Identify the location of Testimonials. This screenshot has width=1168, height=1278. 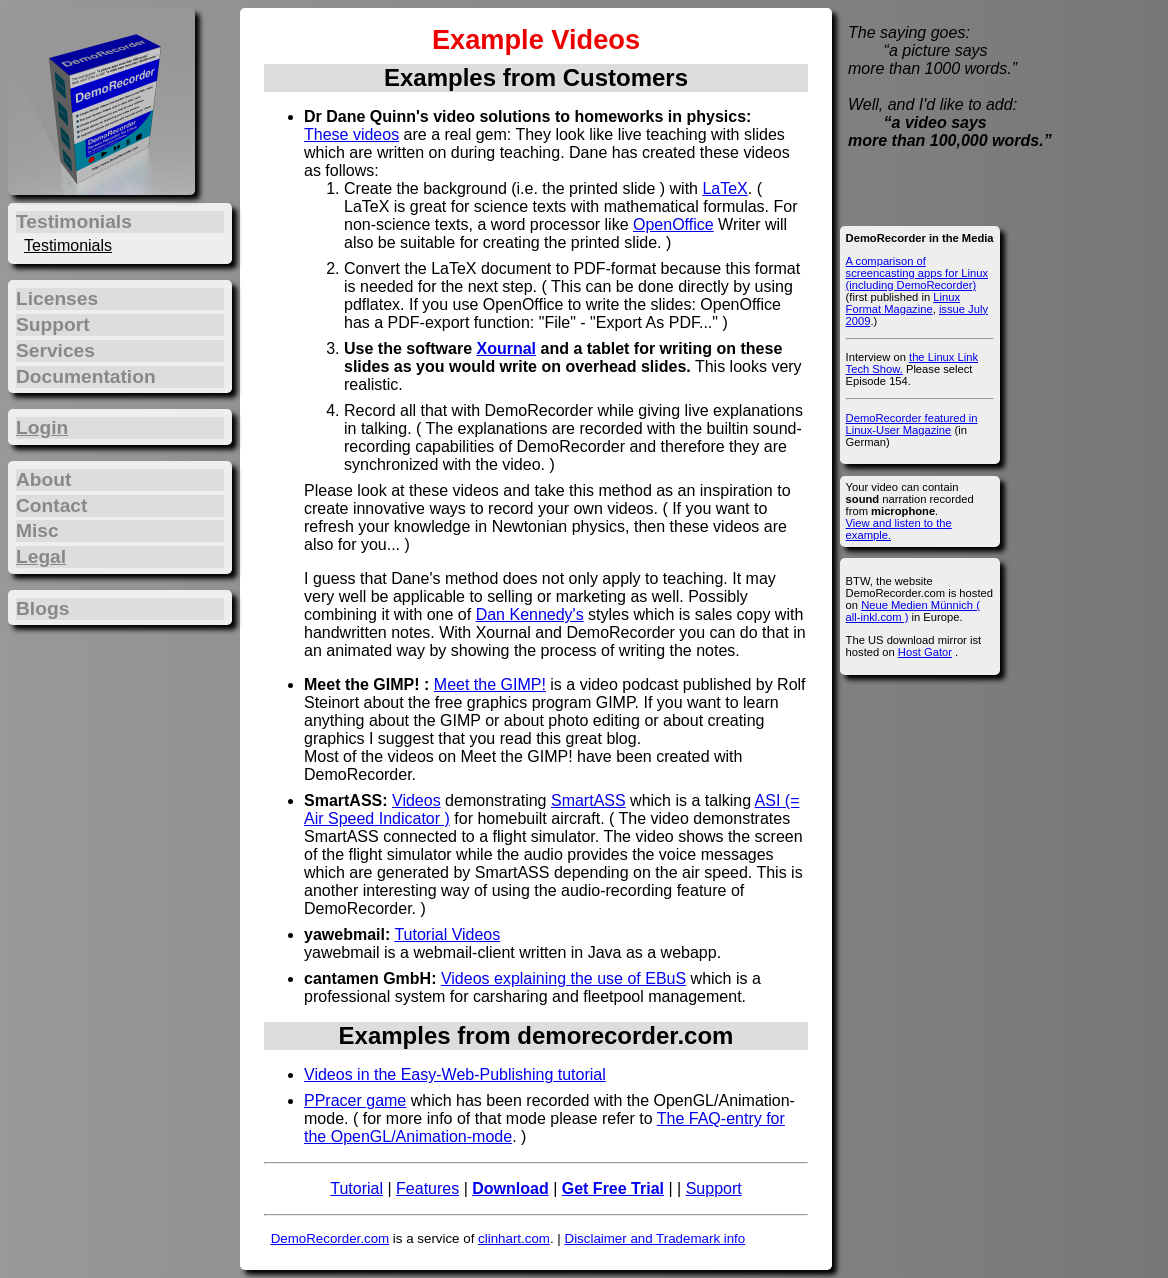
(68, 245).